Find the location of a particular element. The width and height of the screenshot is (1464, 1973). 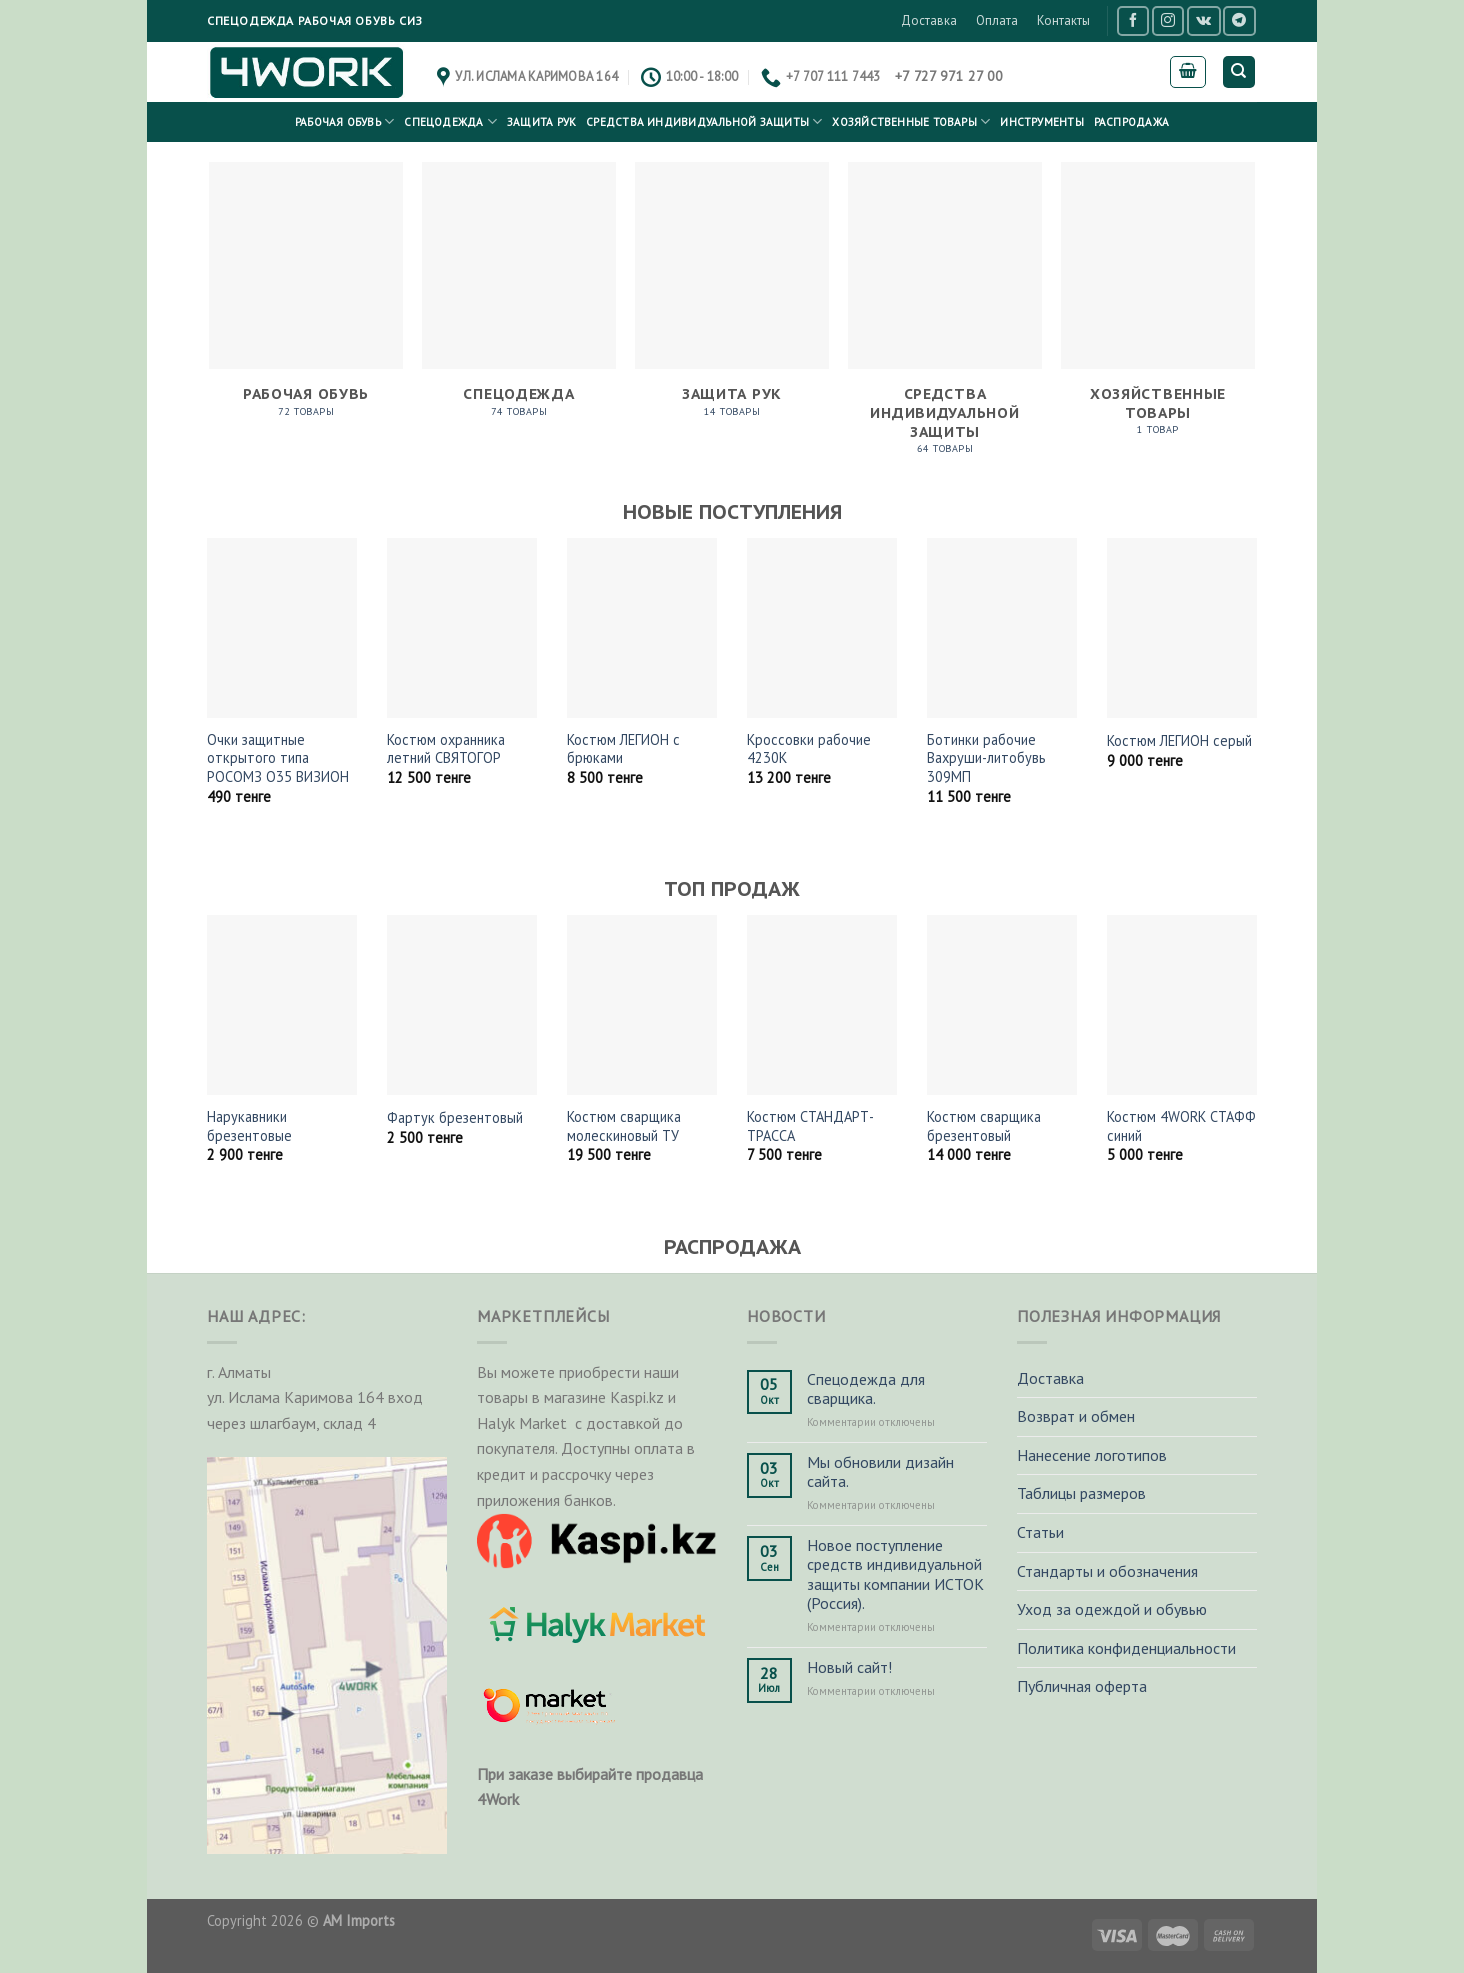

Костюм сварщика брезентовый is located at coordinates (984, 1126).